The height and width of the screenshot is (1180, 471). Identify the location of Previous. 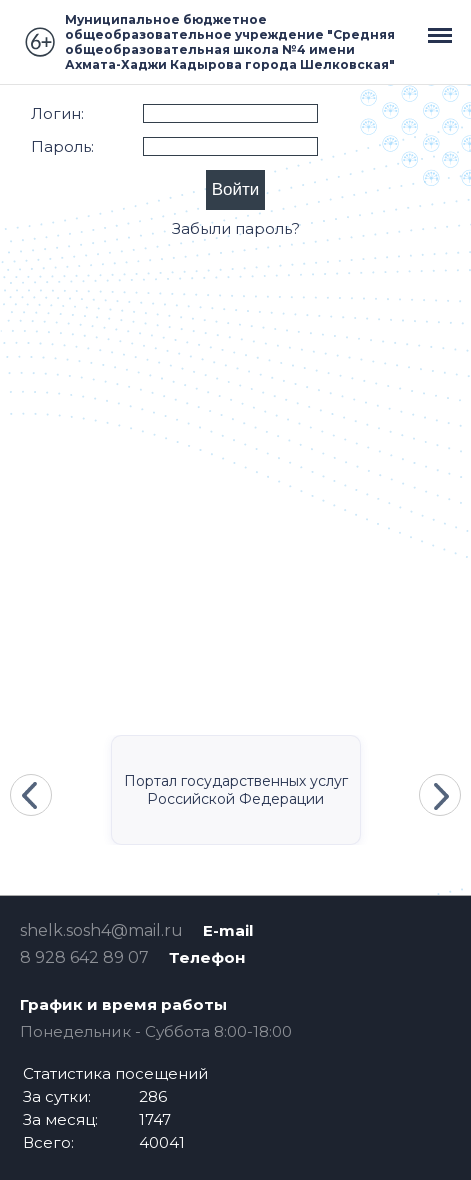
(31, 795).